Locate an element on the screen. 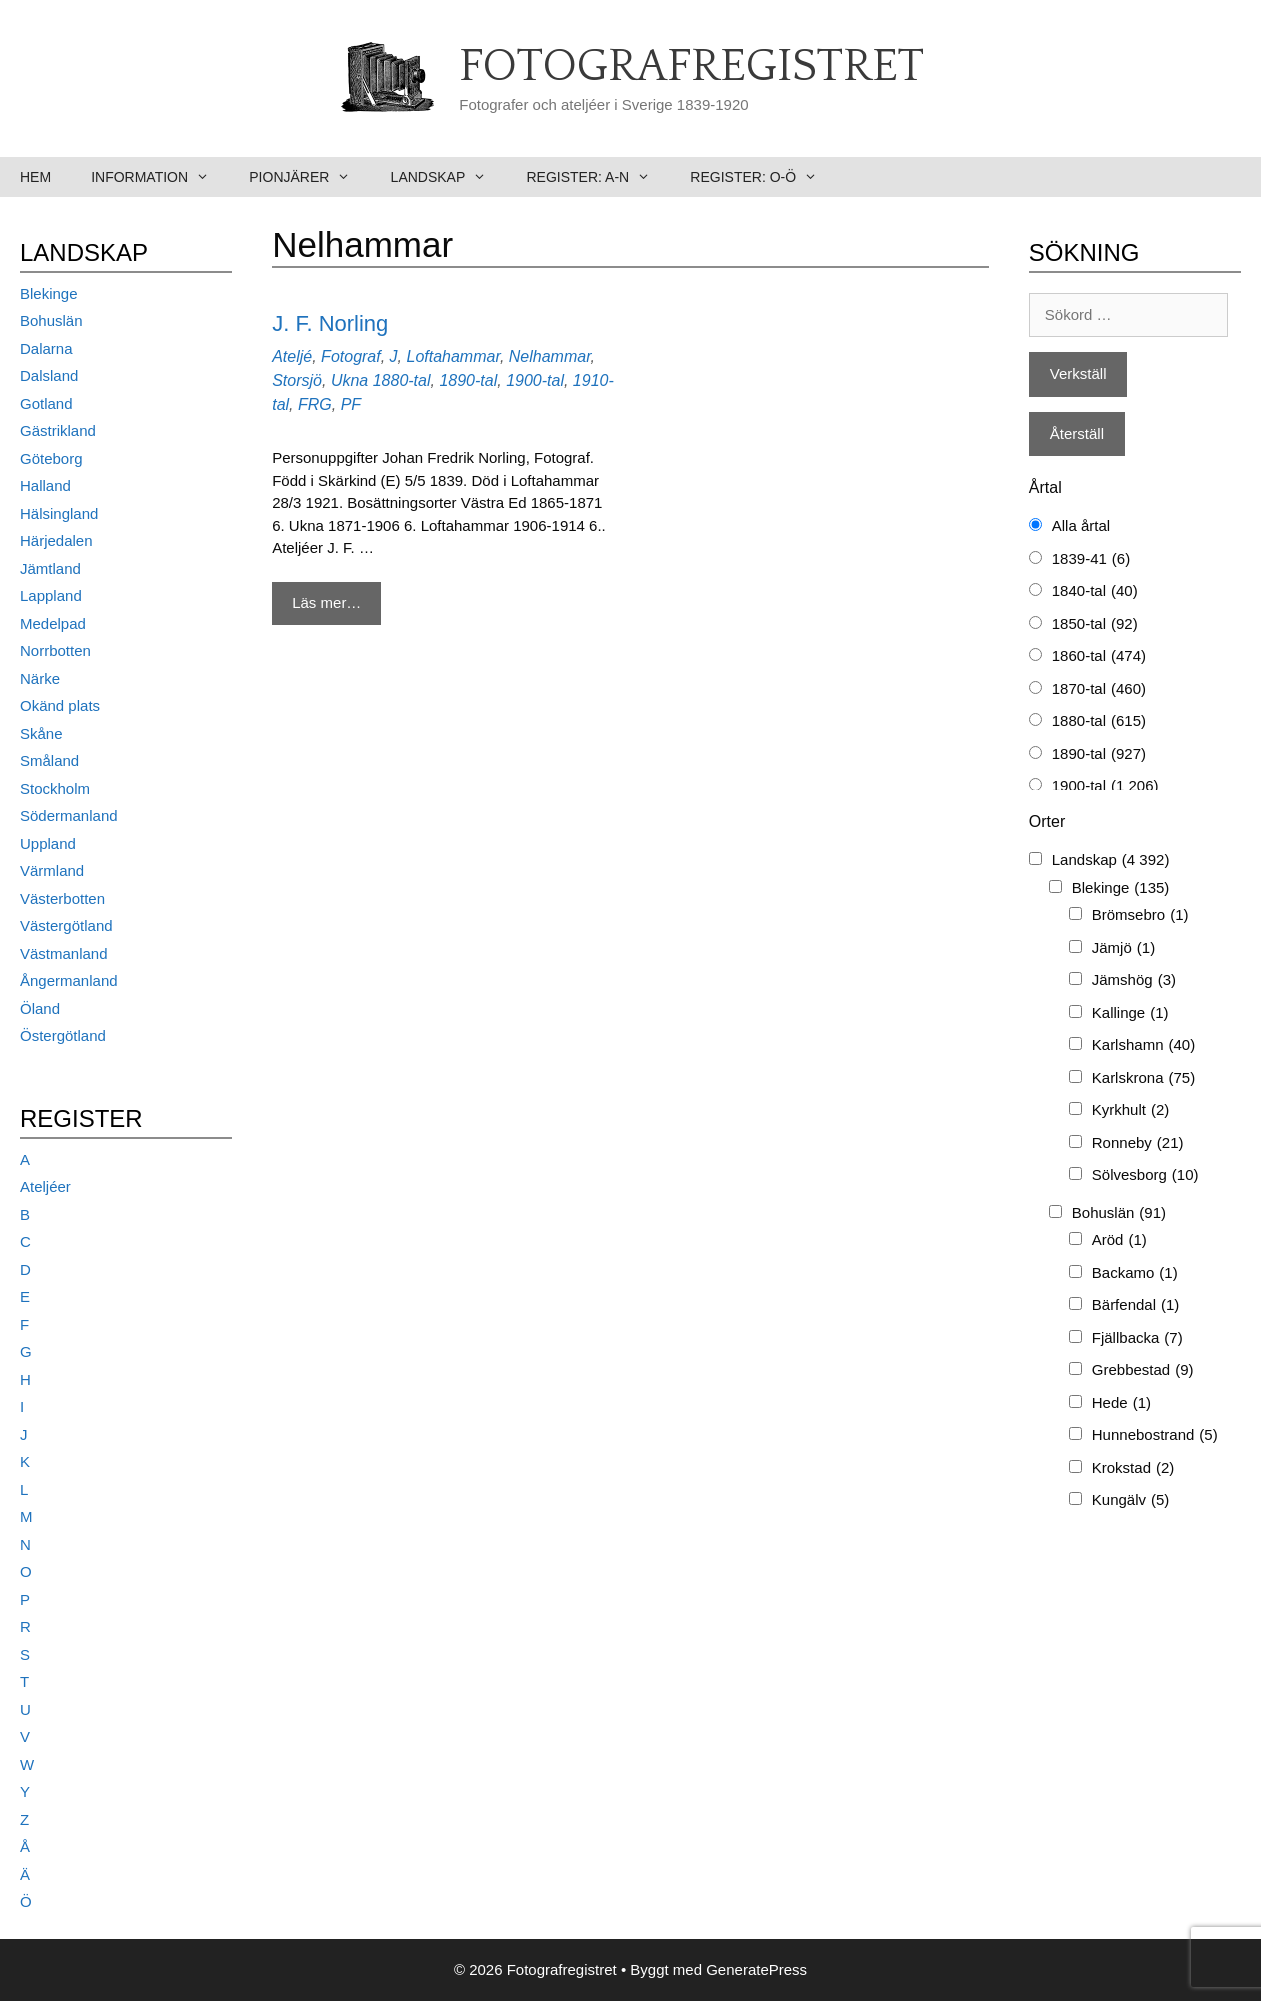 The width and height of the screenshot is (1261, 2001). 1900-tal is located at coordinates (535, 380).